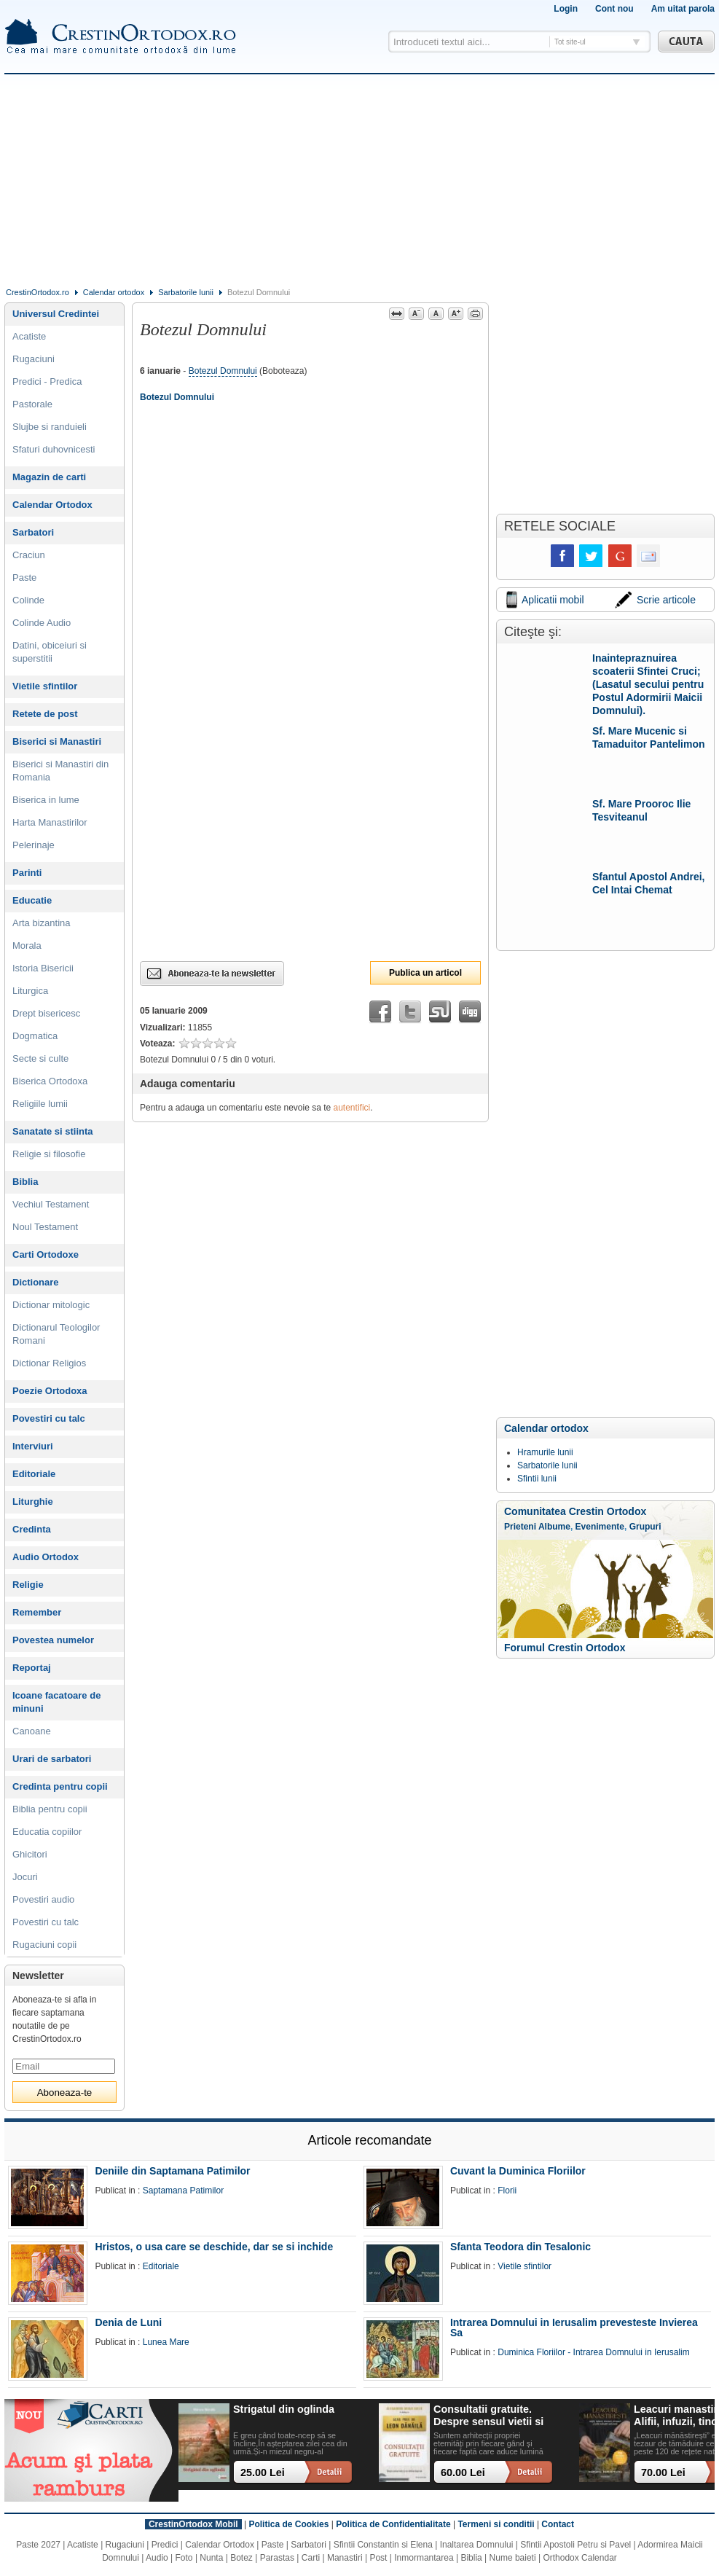 The width and height of the screenshot is (719, 2576). I want to click on Hristos, o usa care se deschide, dar se si inchide, so click(214, 2246).